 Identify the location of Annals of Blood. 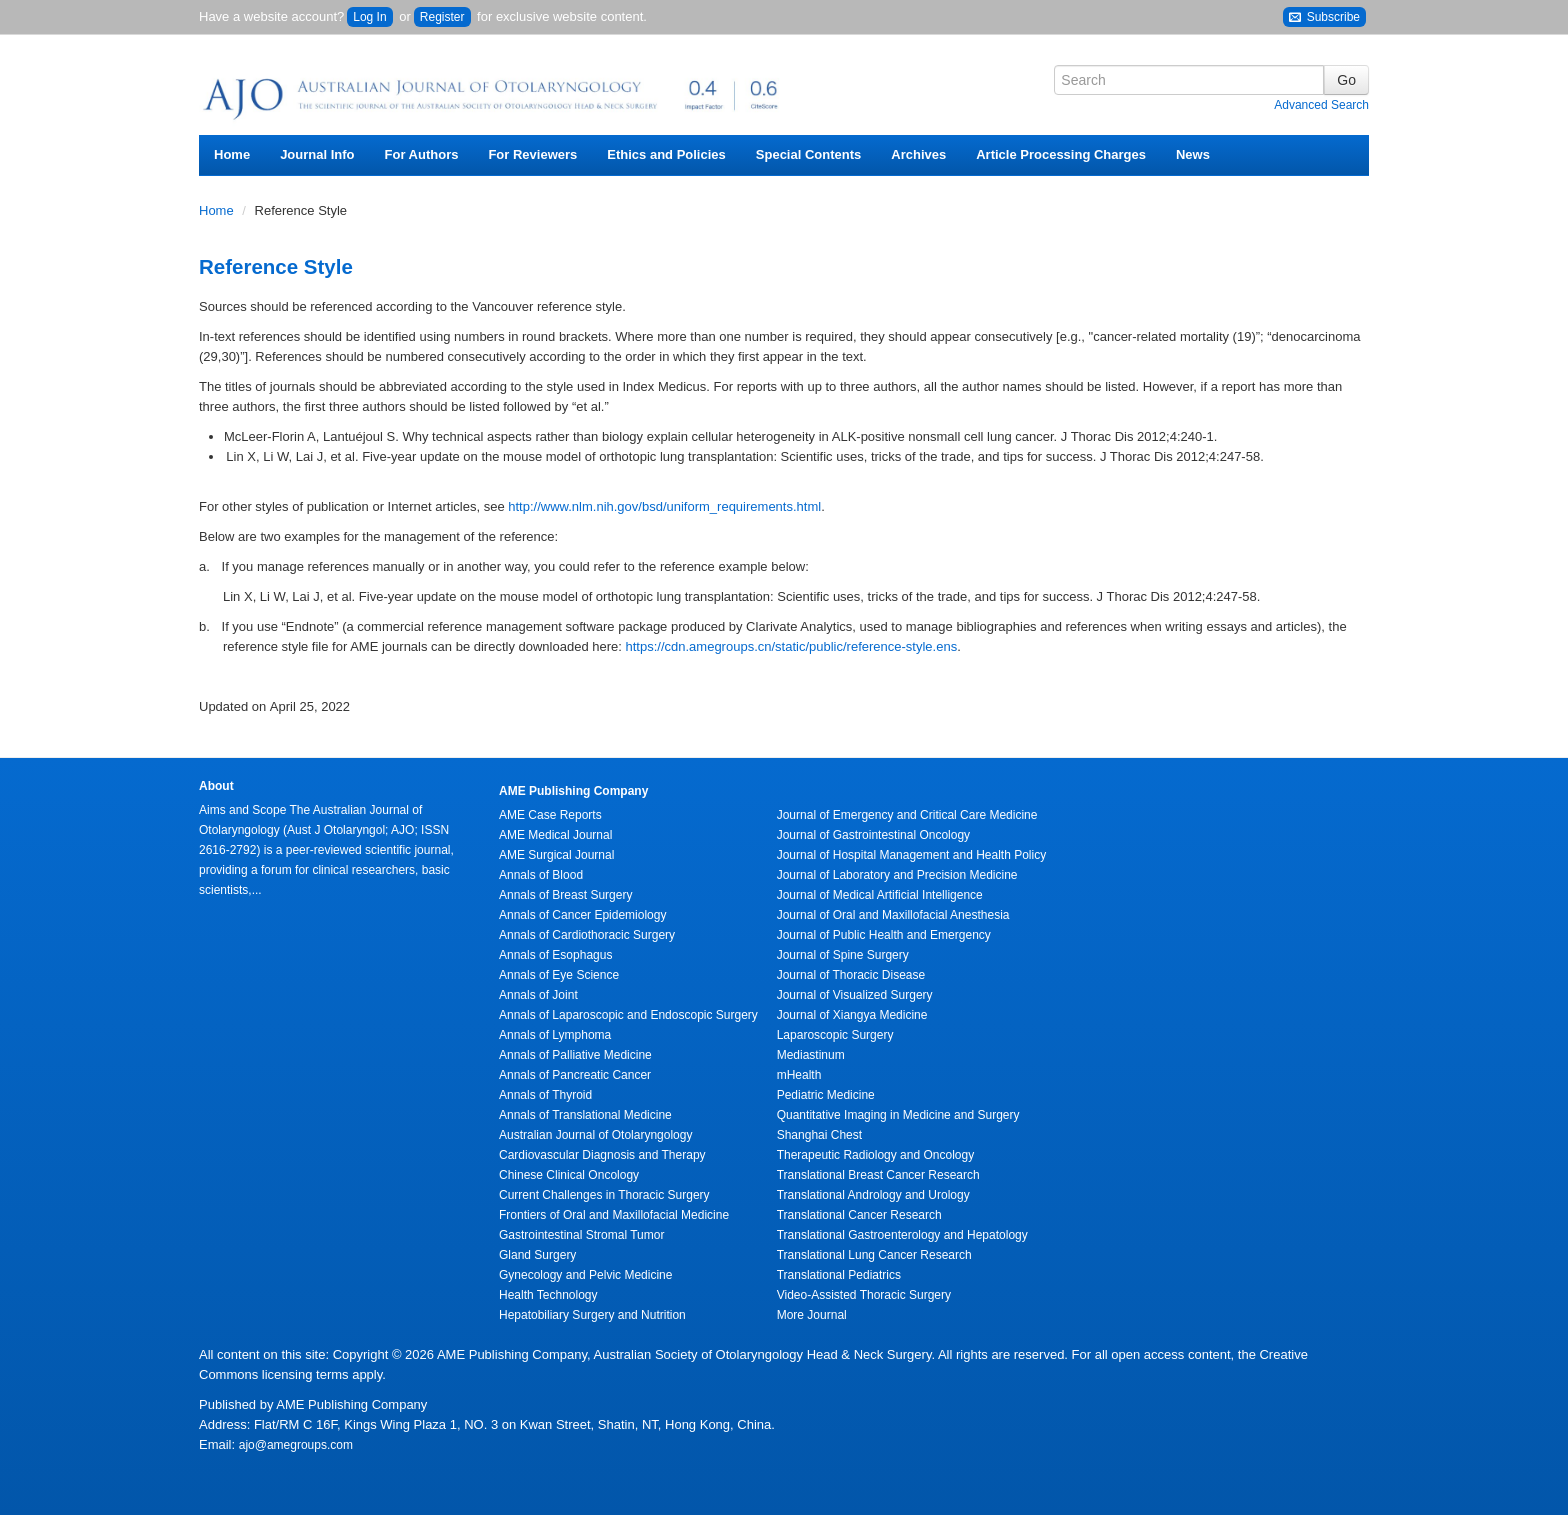
(541, 875).